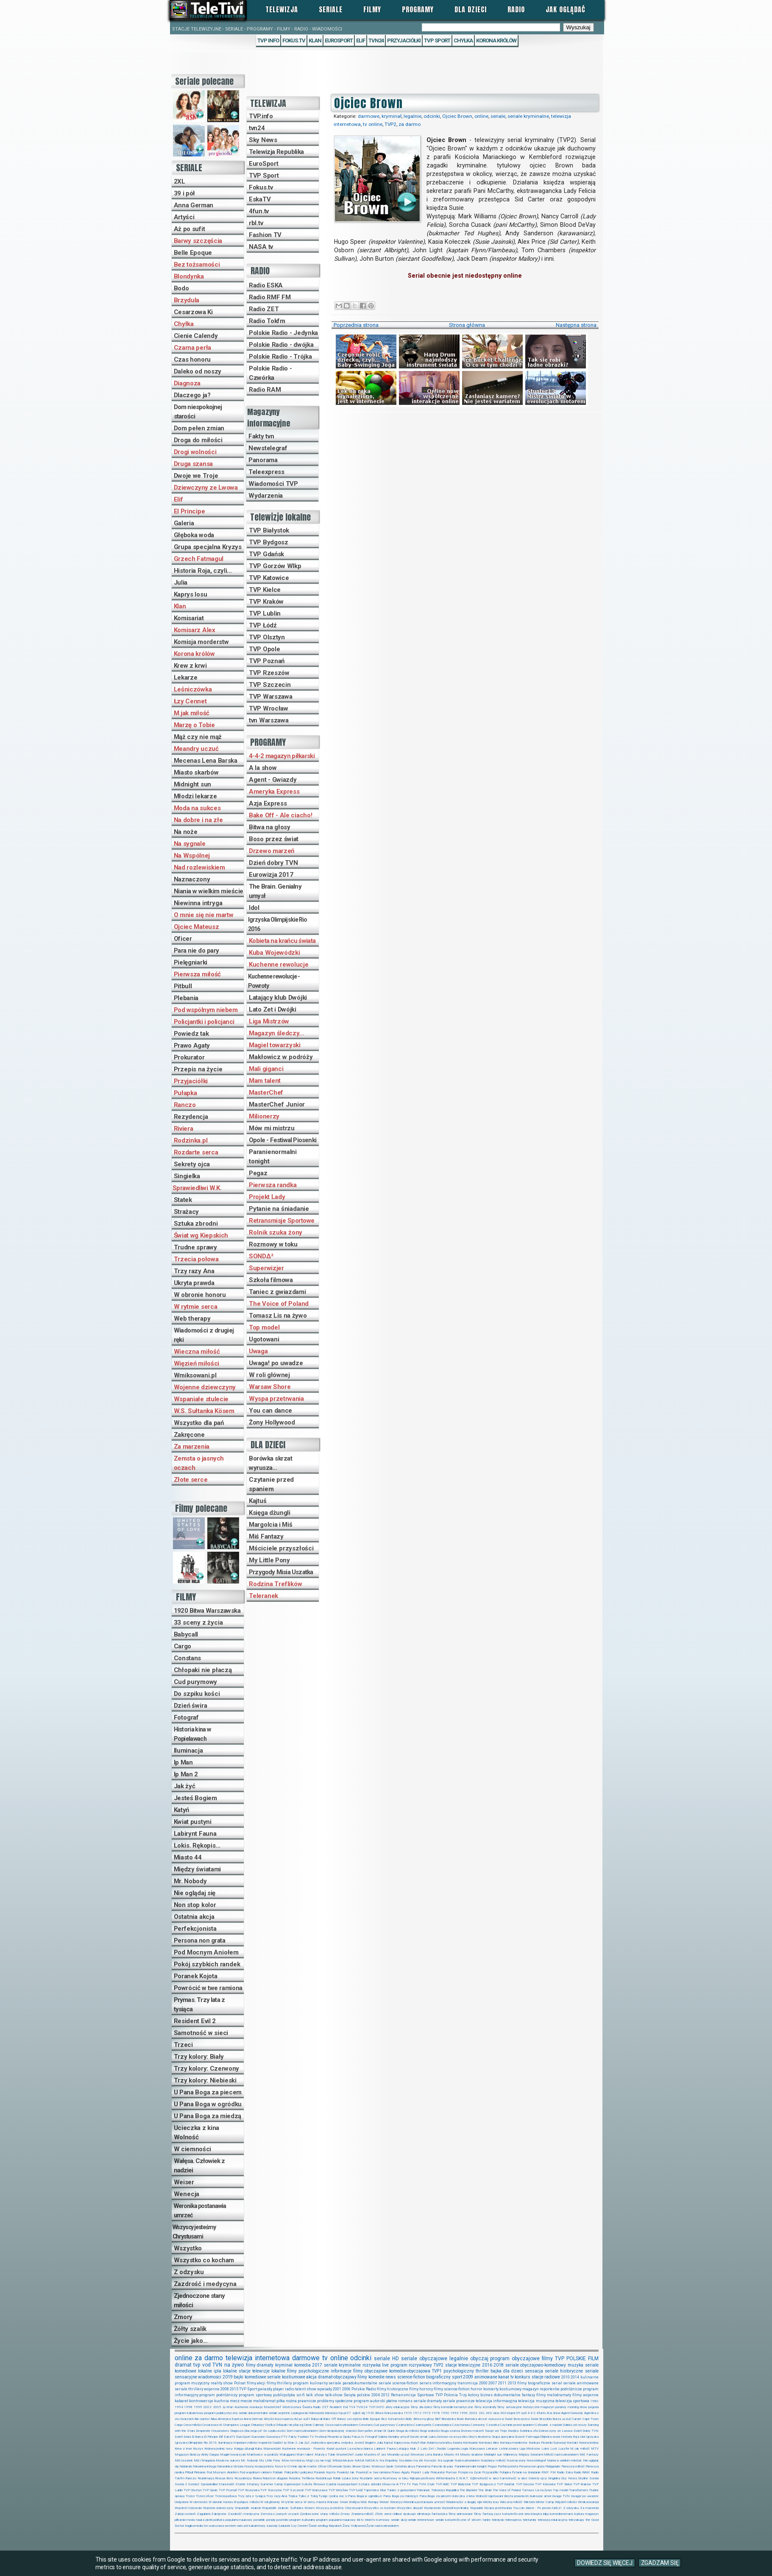 The image size is (772, 2576). I want to click on płatne, so click(391, 2401).